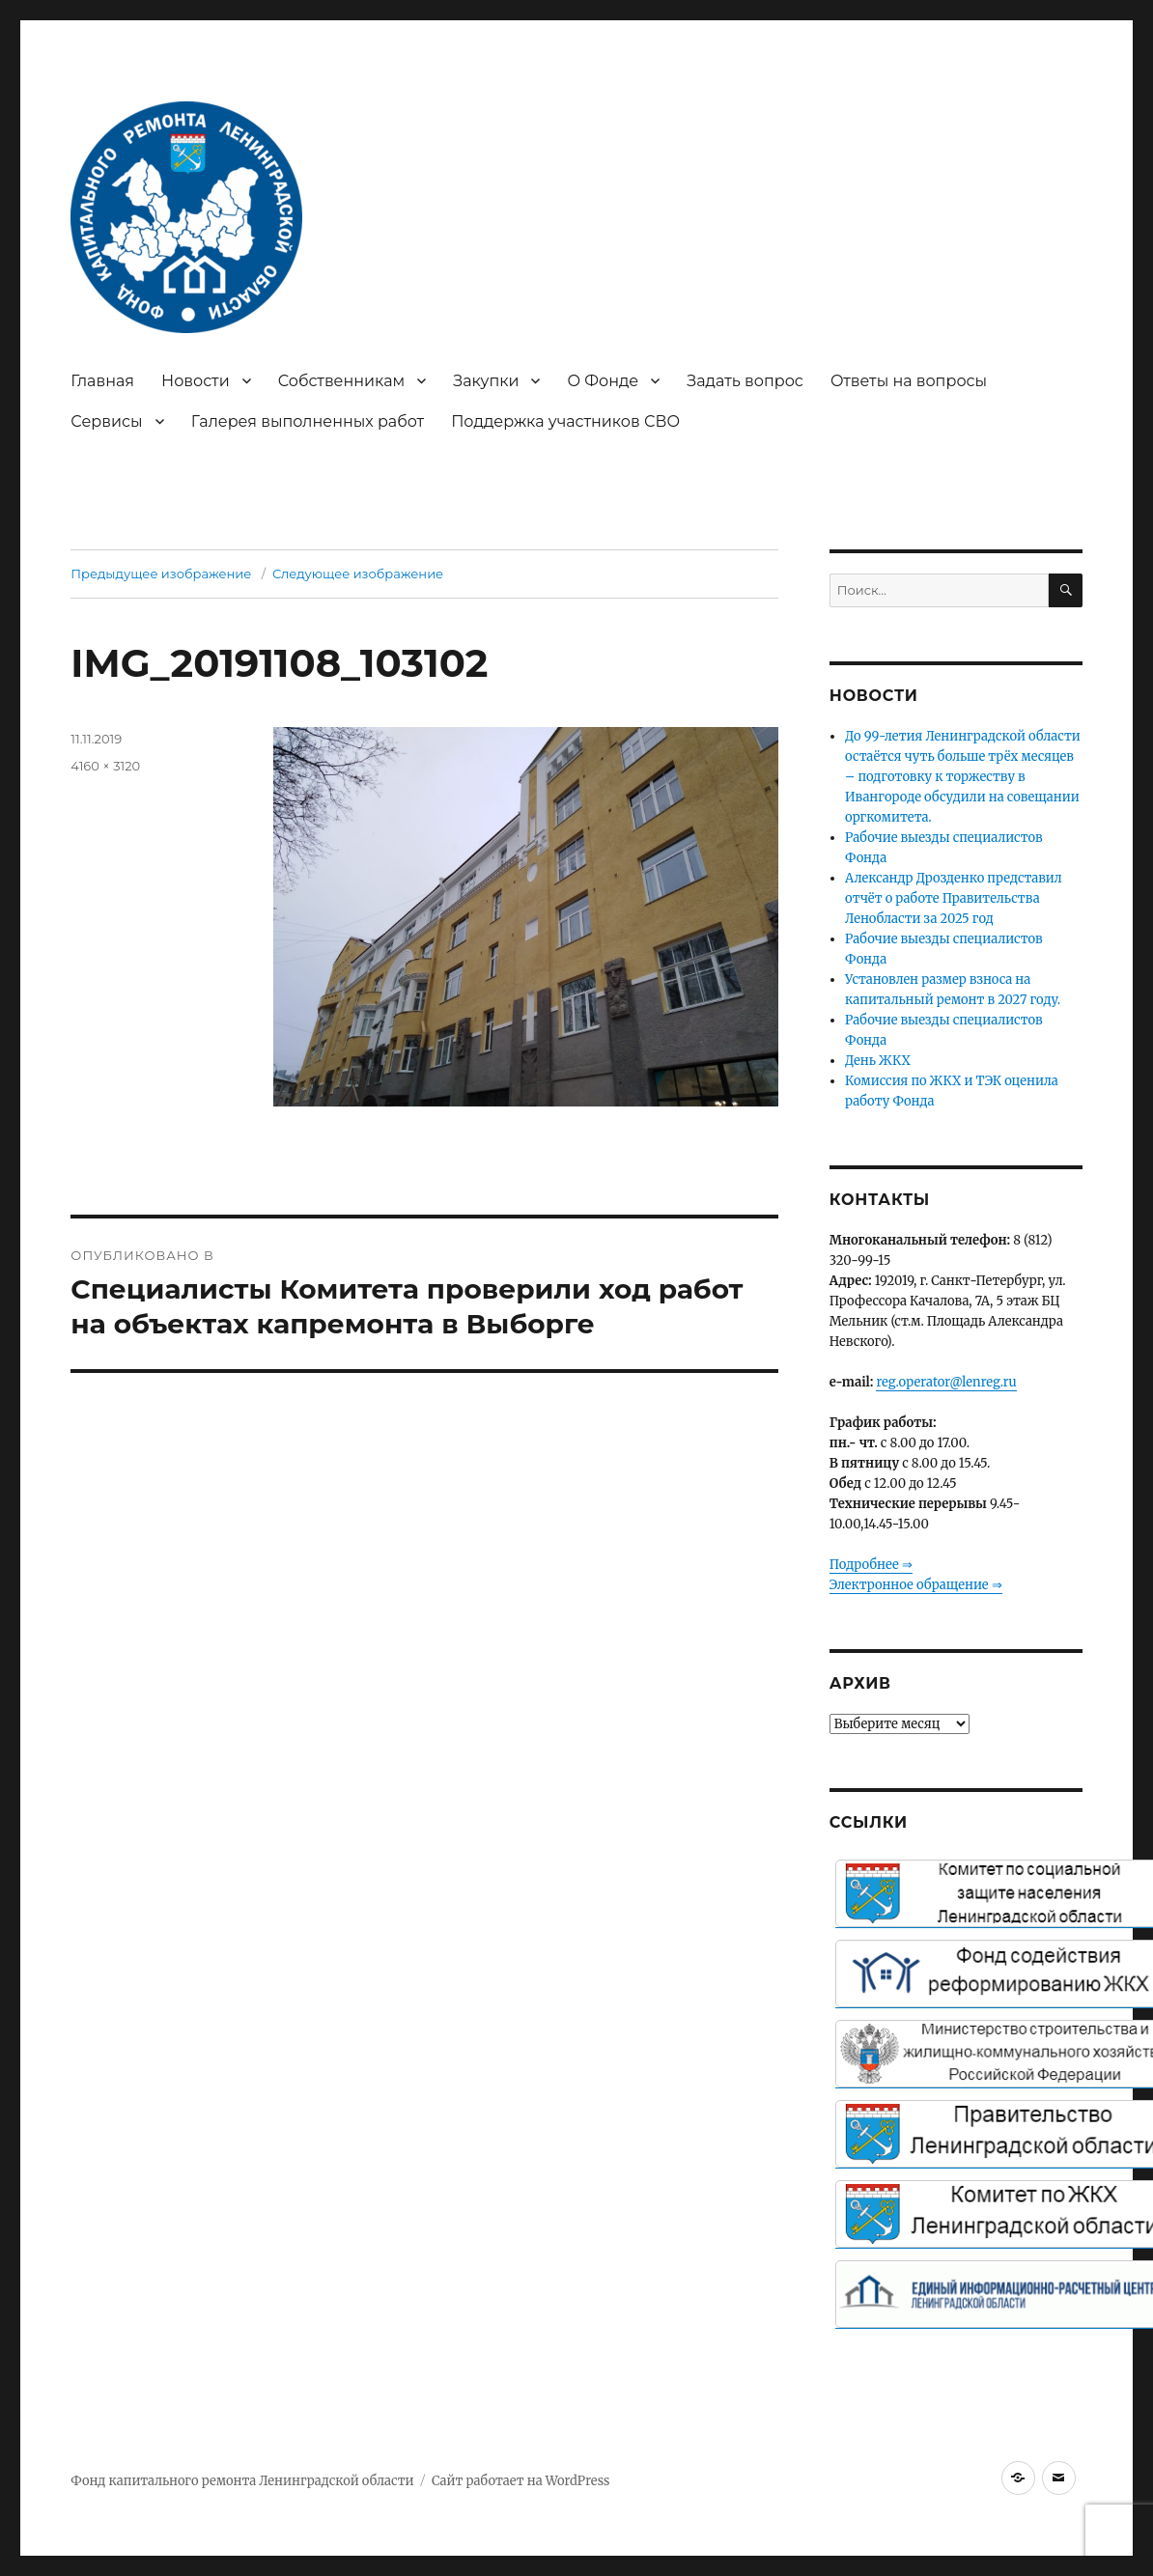 Image resolution: width=1153 pixels, height=2576 pixels. Describe the element at coordinates (357, 573) in the screenshot. I see `Следующее изображение` at that location.